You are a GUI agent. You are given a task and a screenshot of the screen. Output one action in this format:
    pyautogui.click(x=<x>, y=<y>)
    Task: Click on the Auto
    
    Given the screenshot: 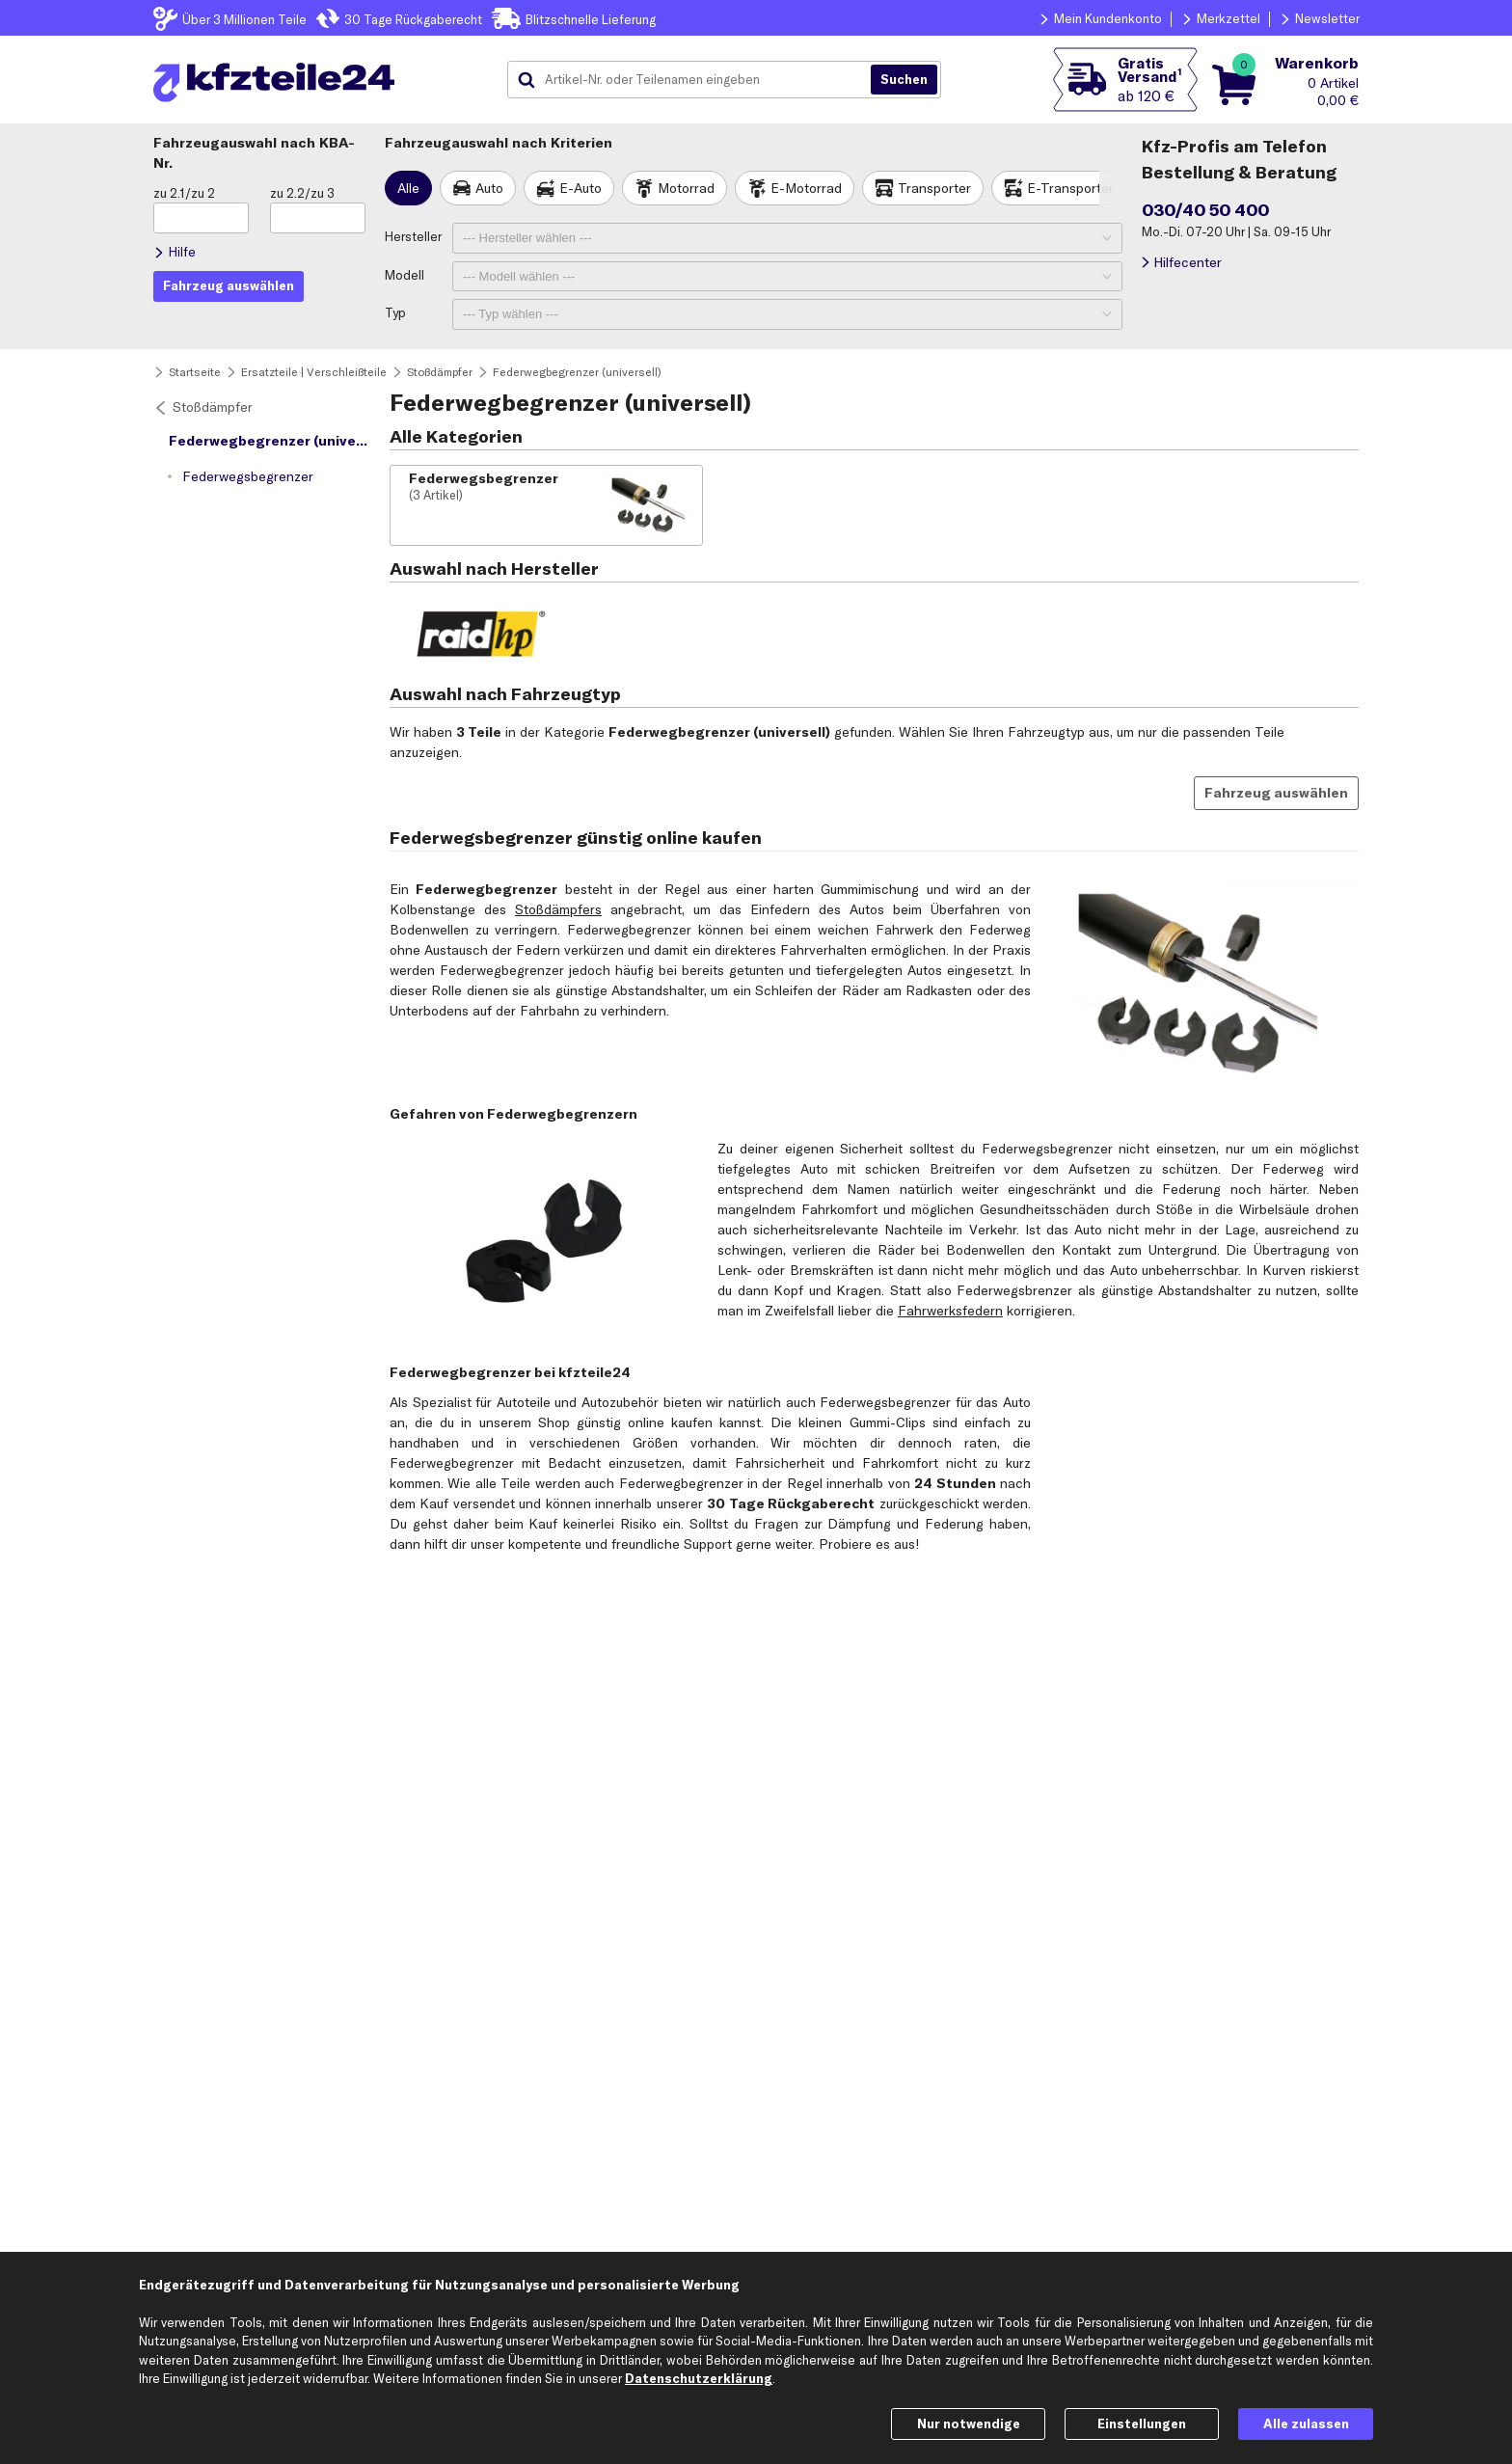 What is the action you would take?
    pyautogui.click(x=489, y=188)
    